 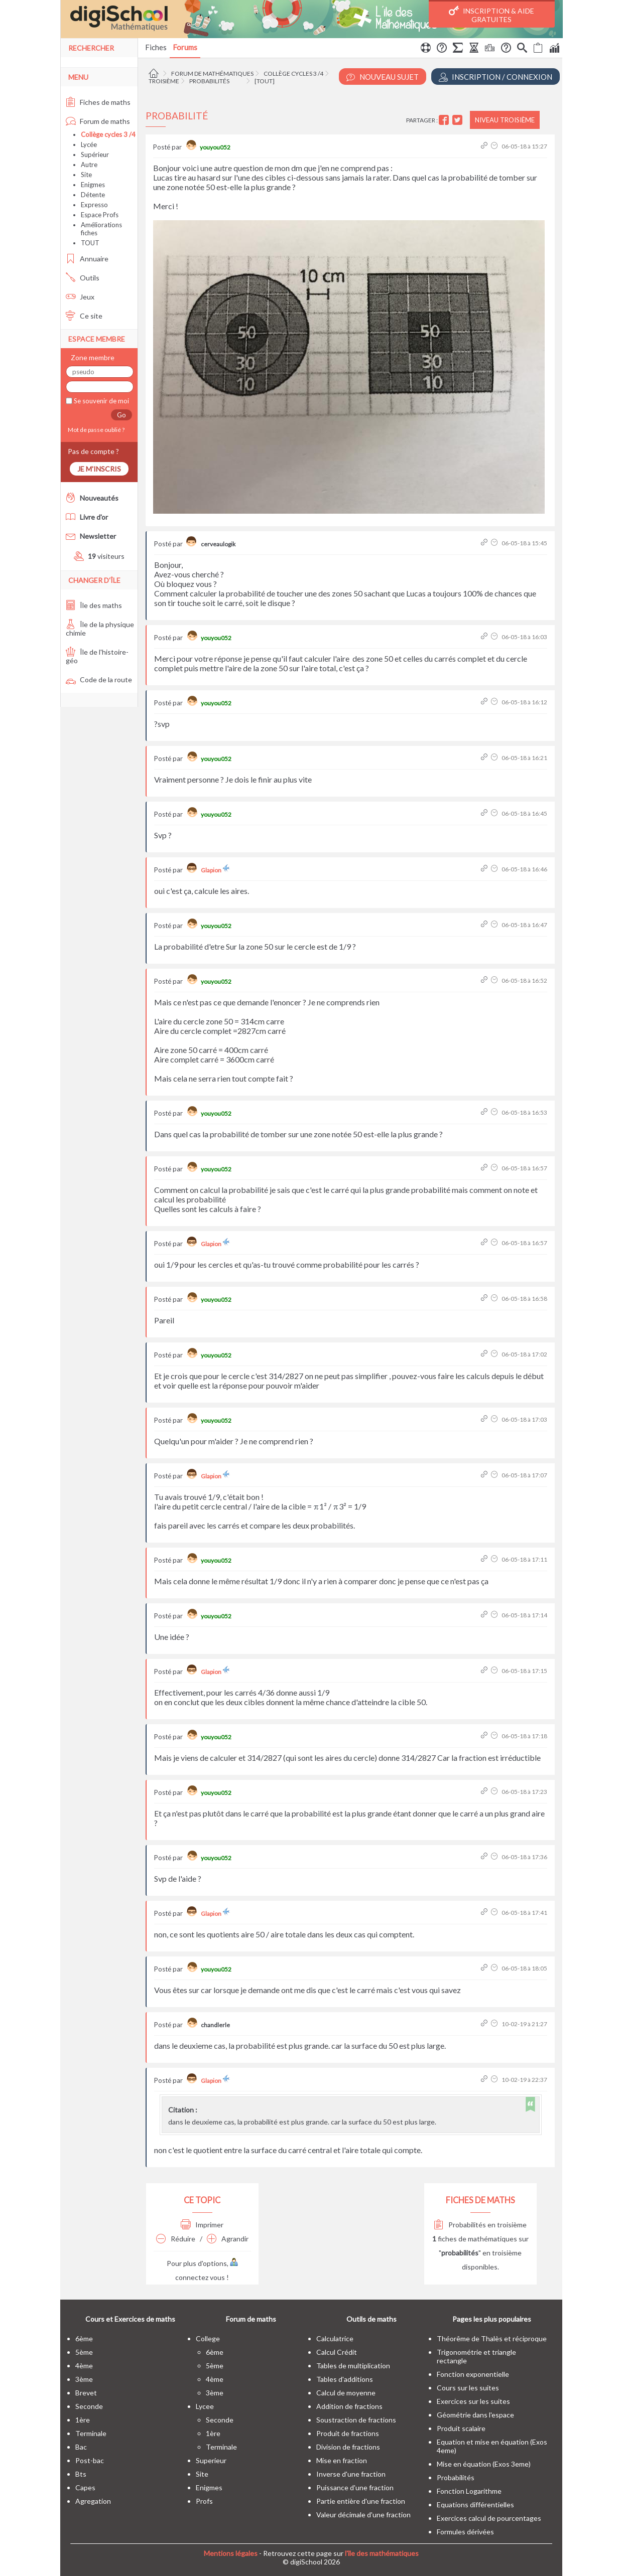 What do you see at coordinates (495, 77) in the screenshot?
I see `Inscription / Connexion` at bounding box center [495, 77].